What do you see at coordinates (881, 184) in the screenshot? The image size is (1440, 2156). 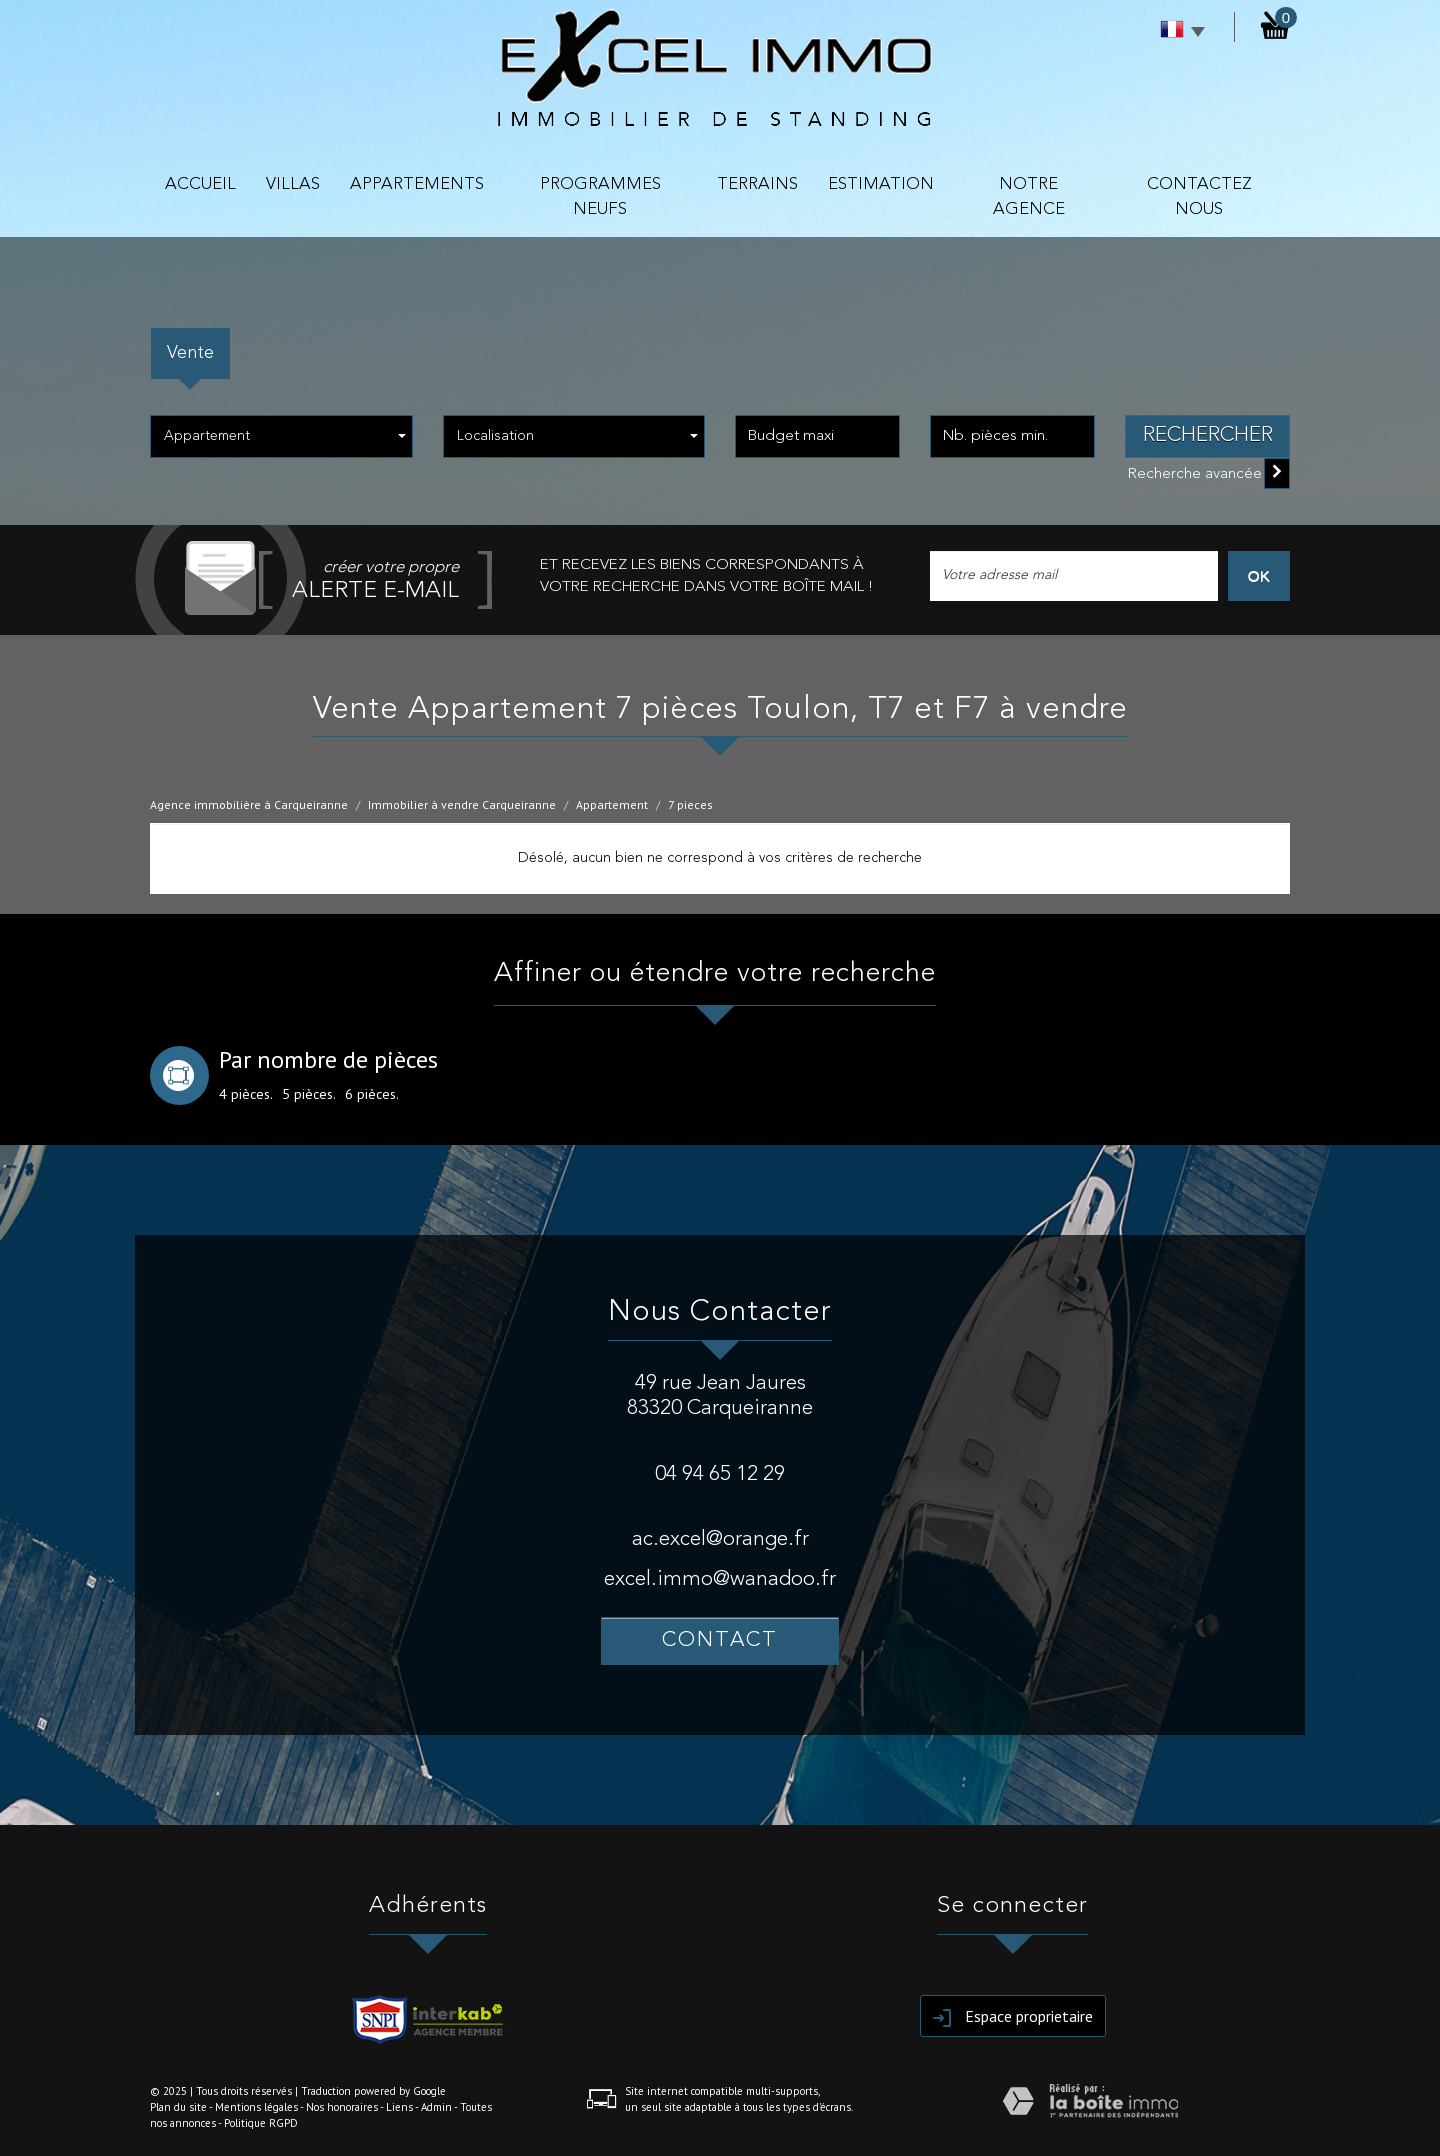 I see `Estimation` at bounding box center [881, 184].